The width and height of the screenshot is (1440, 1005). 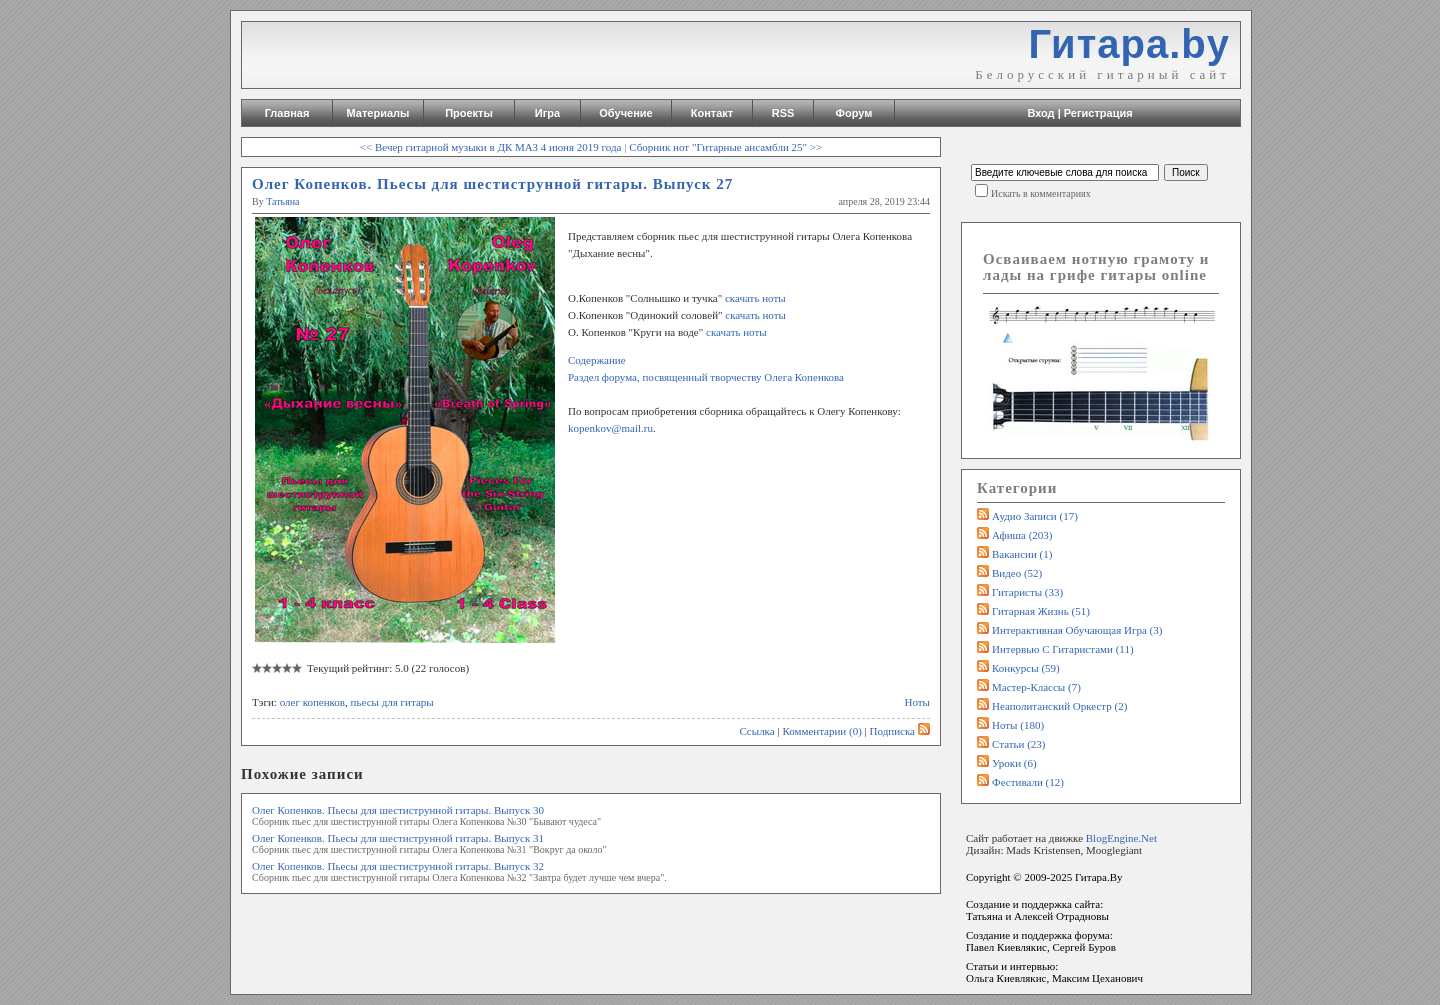 I want to click on Олег Копенков. Пьесы для шестиструнной гитары. Выпуск 32, so click(x=398, y=866).